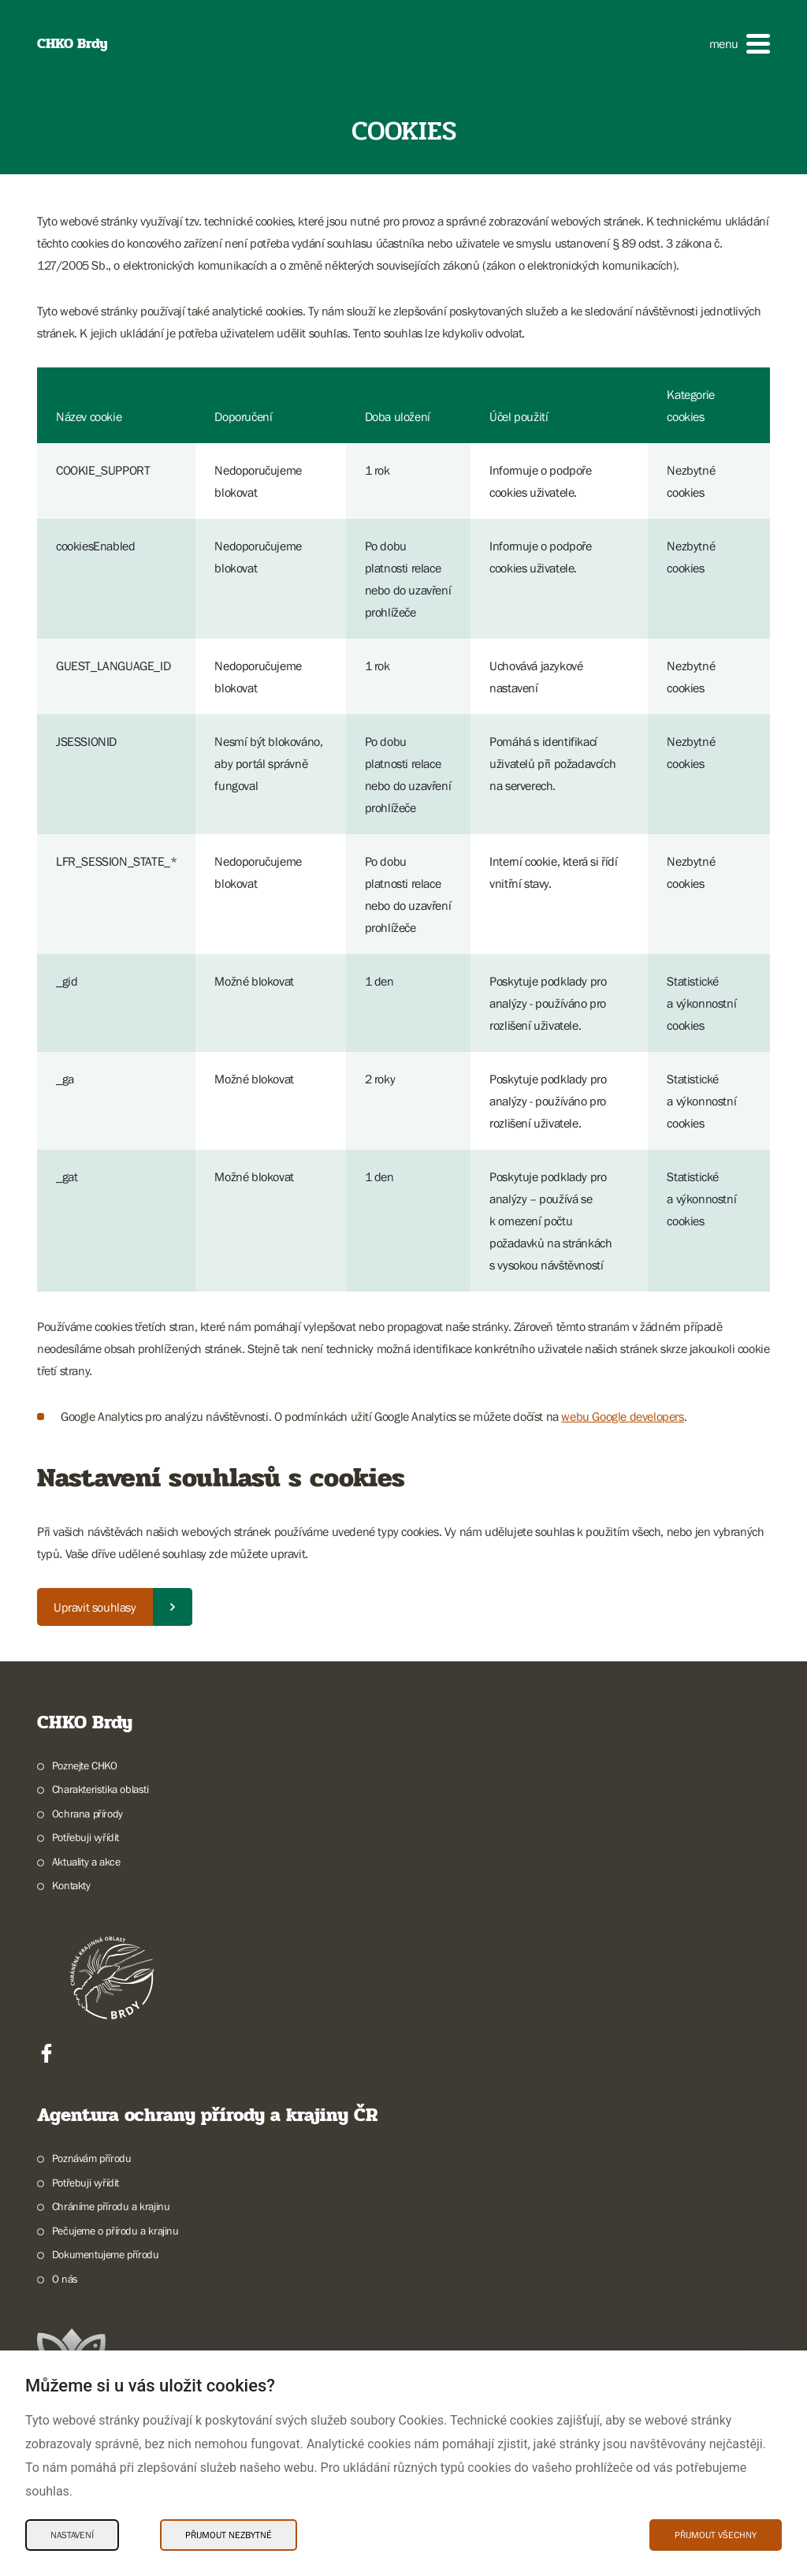 This screenshot has width=807, height=2576. What do you see at coordinates (716, 2535) in the screenshot?
I see `Přijmout všechny [Přijmout všechny Cookies]` at bounding box center [716, 2535].